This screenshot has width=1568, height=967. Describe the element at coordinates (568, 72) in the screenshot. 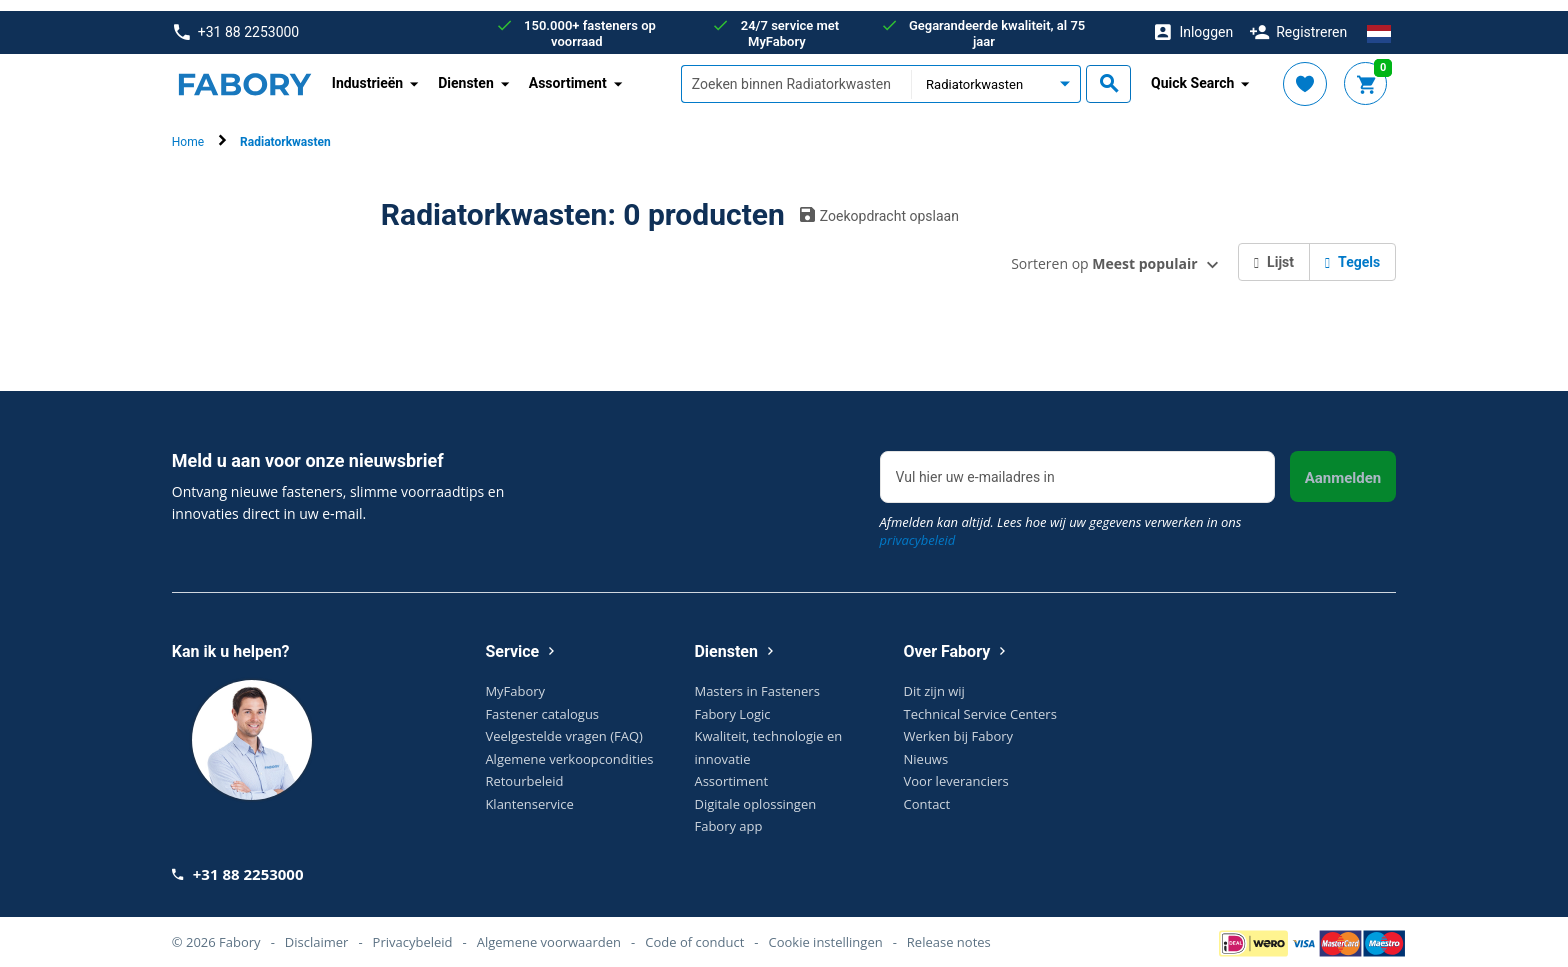

I see `Assortiment [button]` at that location.